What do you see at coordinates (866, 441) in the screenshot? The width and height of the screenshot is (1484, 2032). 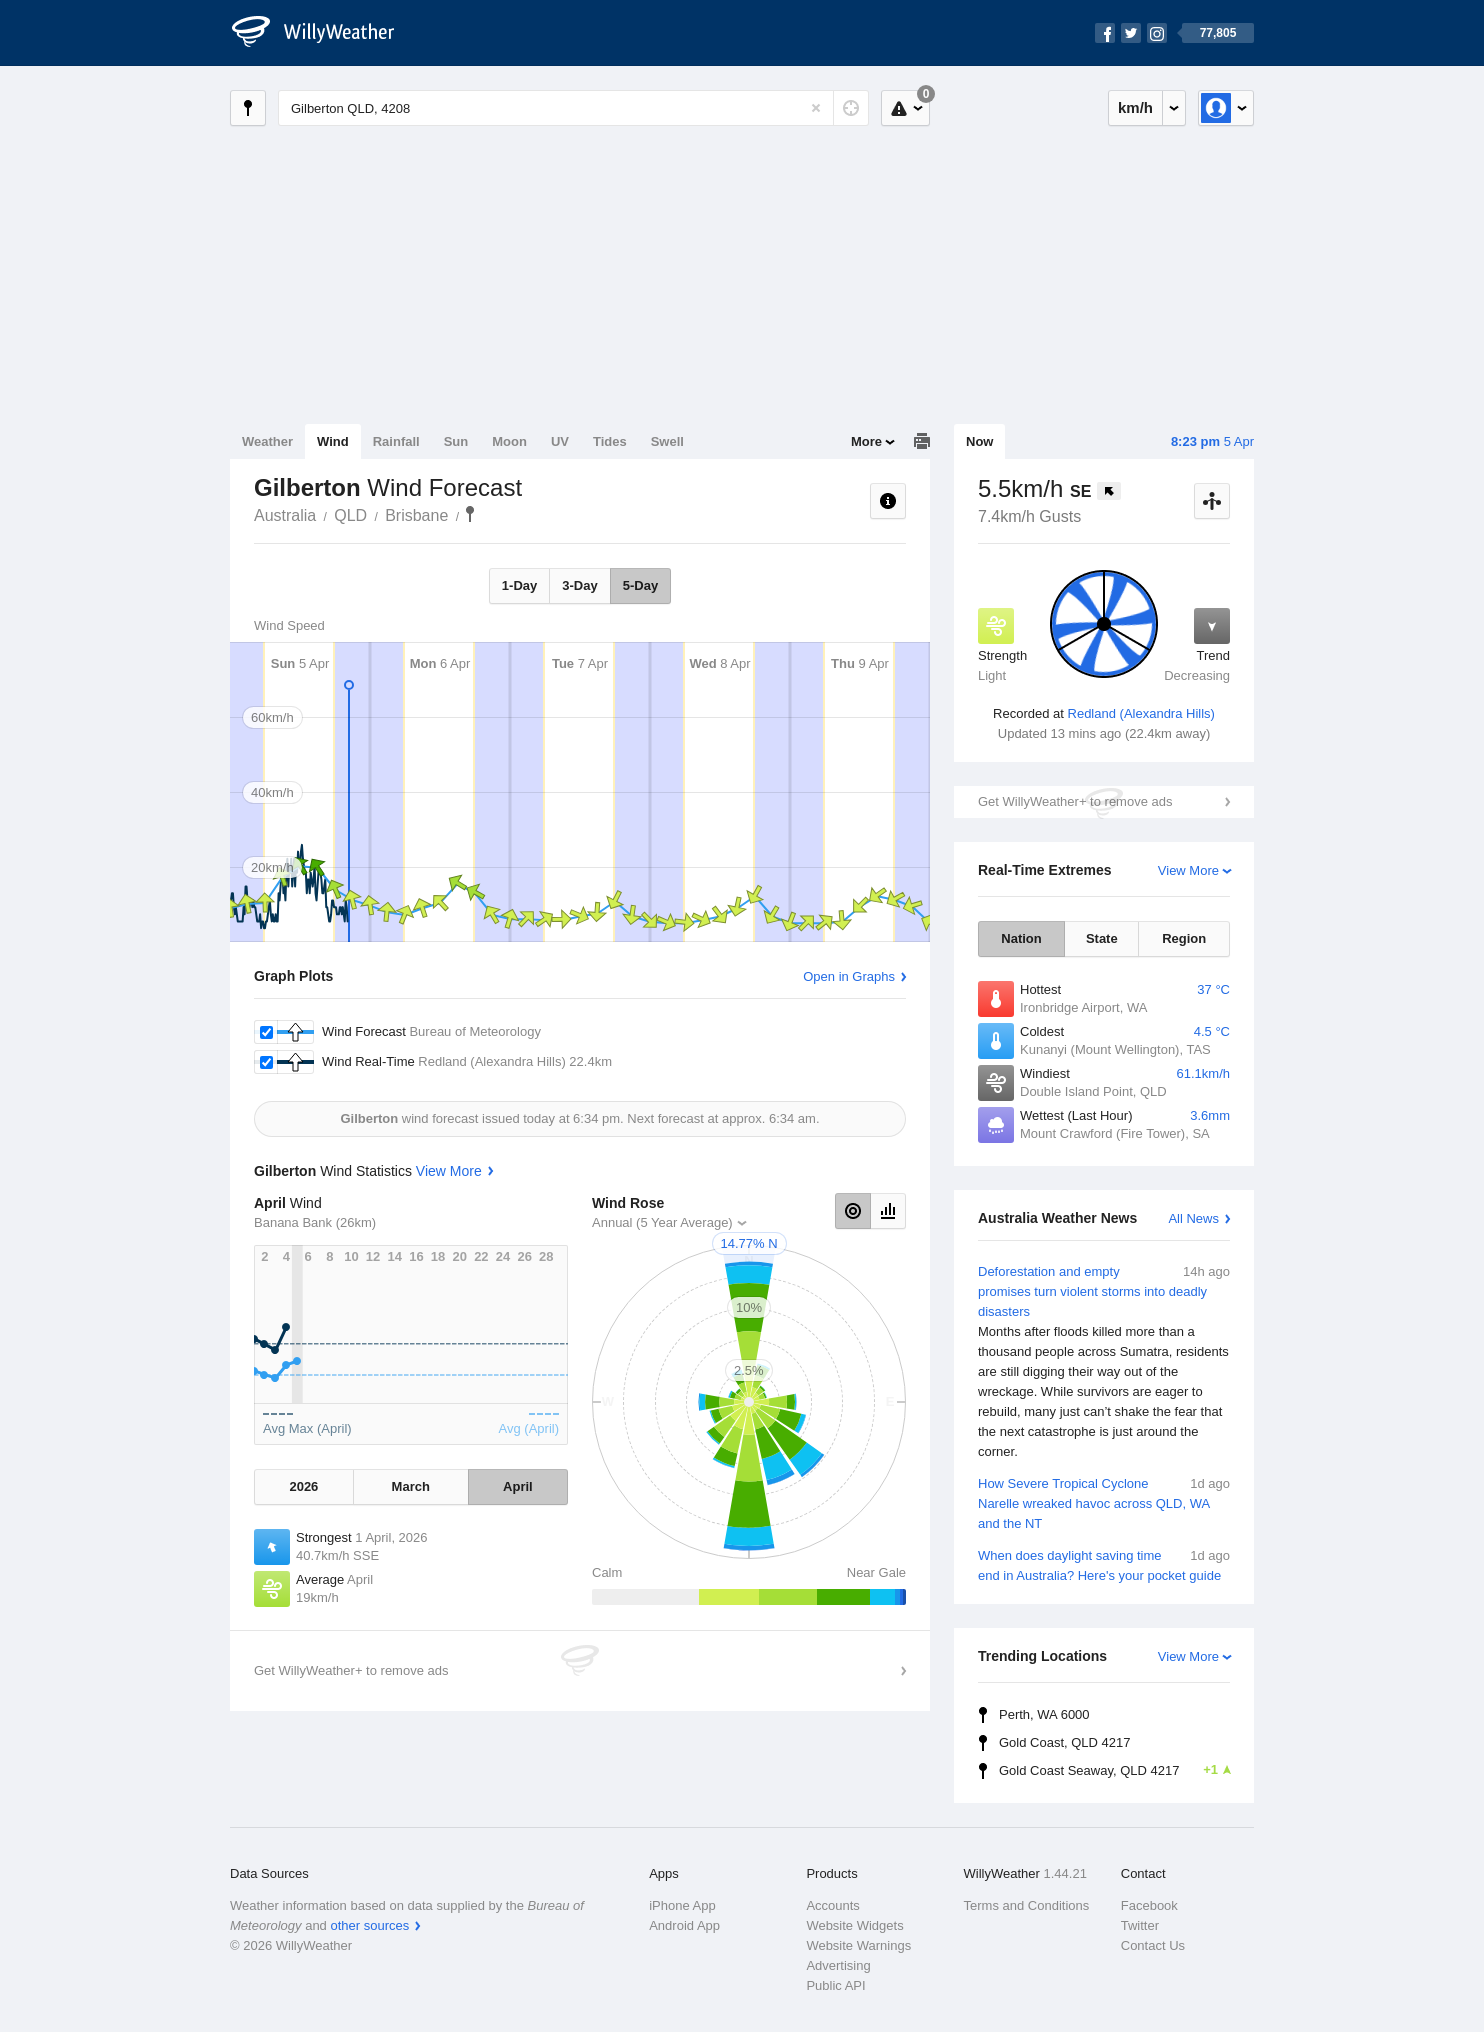 I see `More` at bounding box center [866, 441].